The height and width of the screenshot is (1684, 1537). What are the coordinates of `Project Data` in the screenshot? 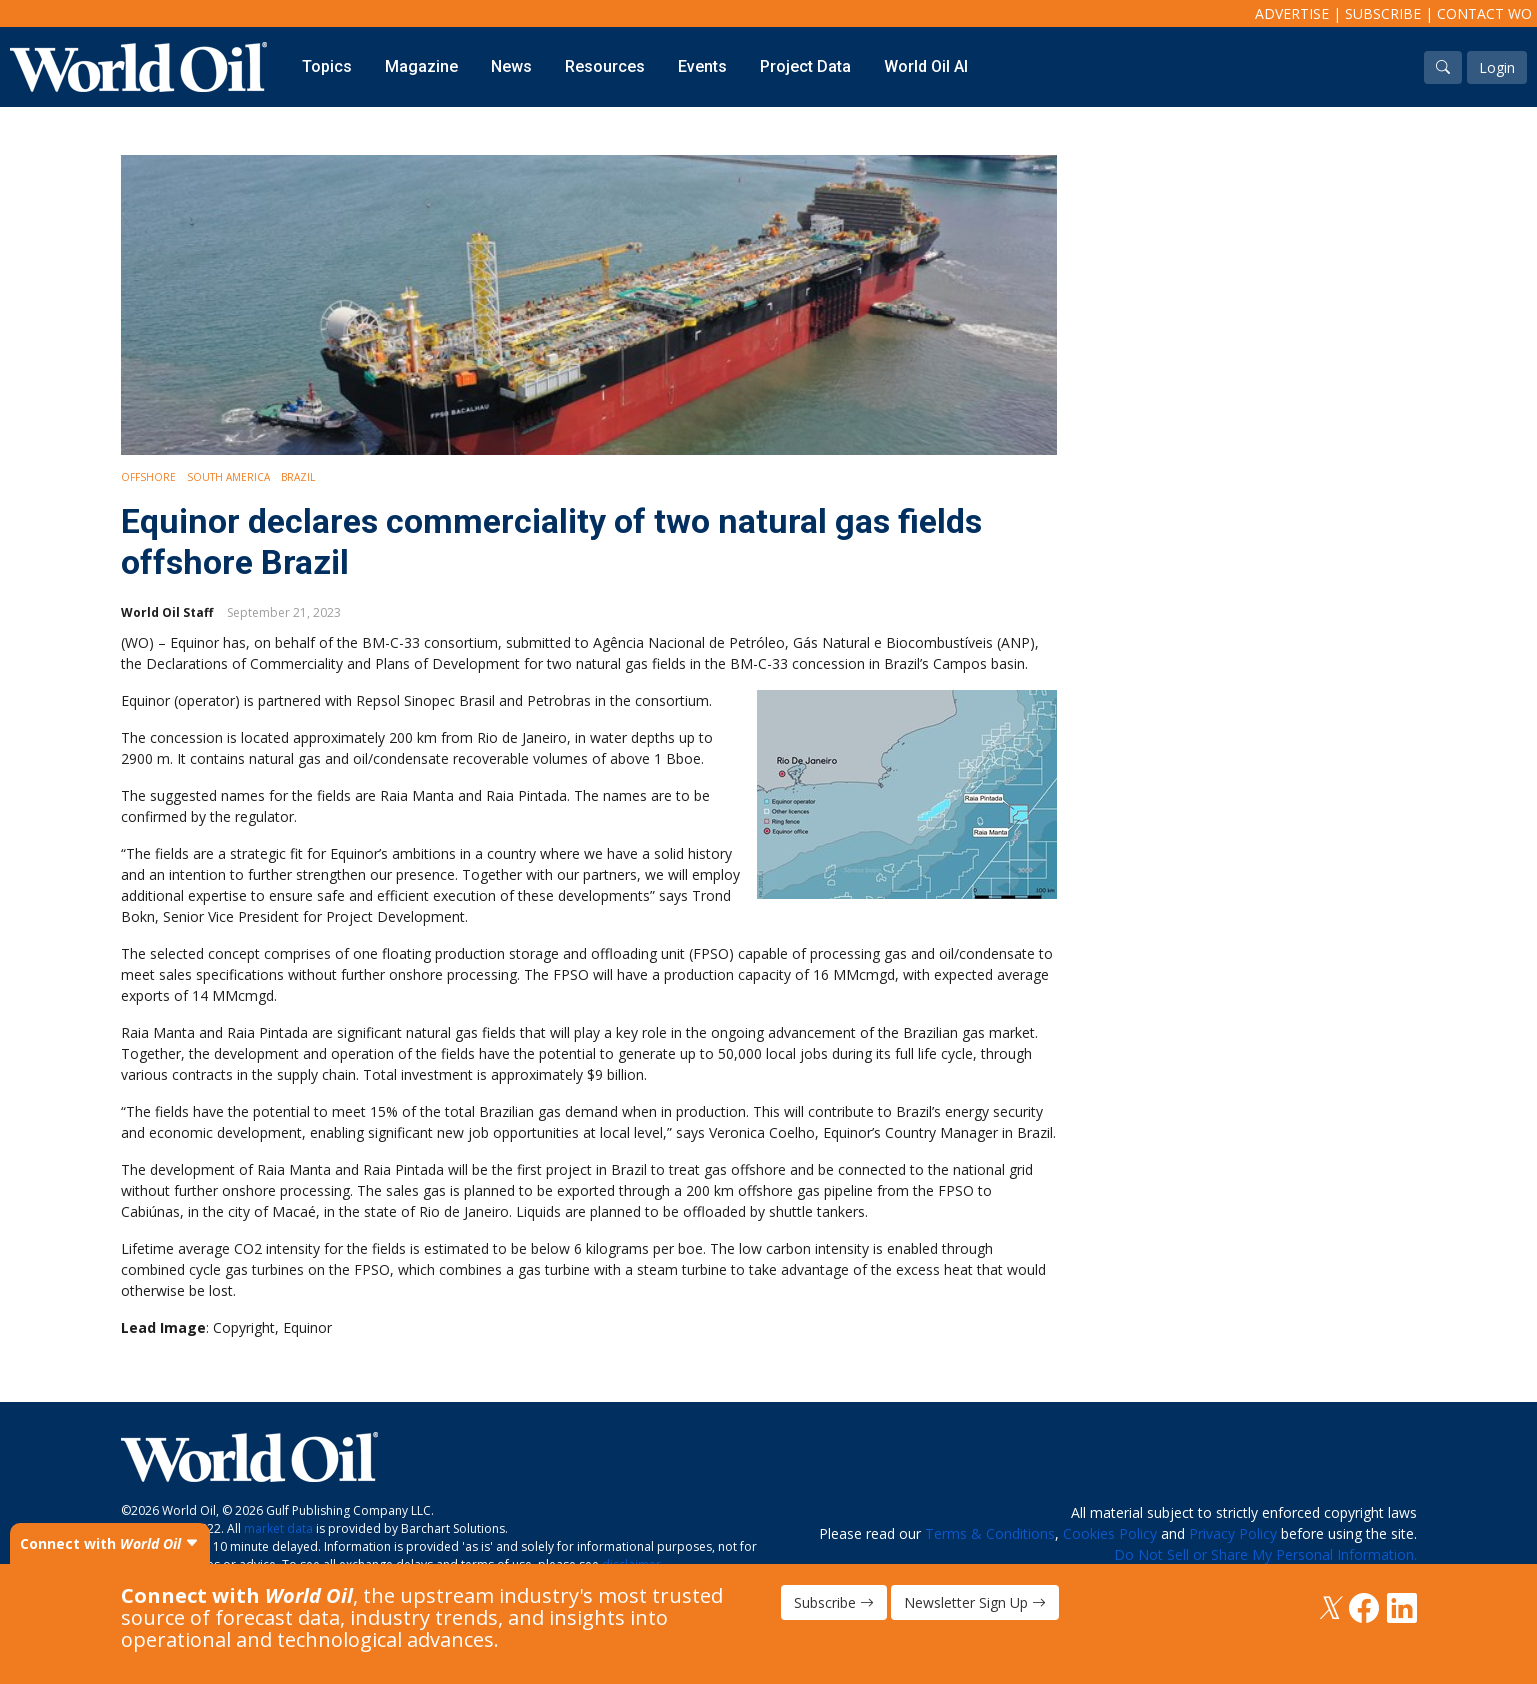 It's located at (805, 66).